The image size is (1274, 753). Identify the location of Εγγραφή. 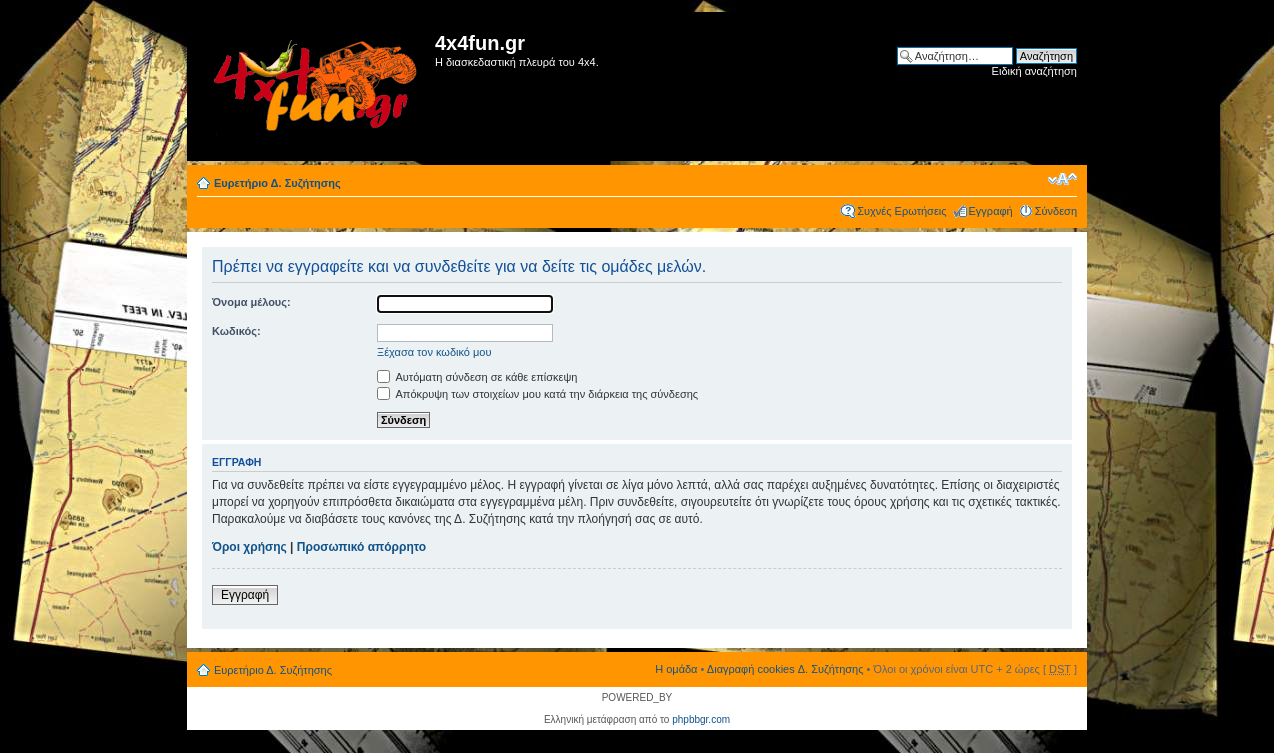
(991, 211).